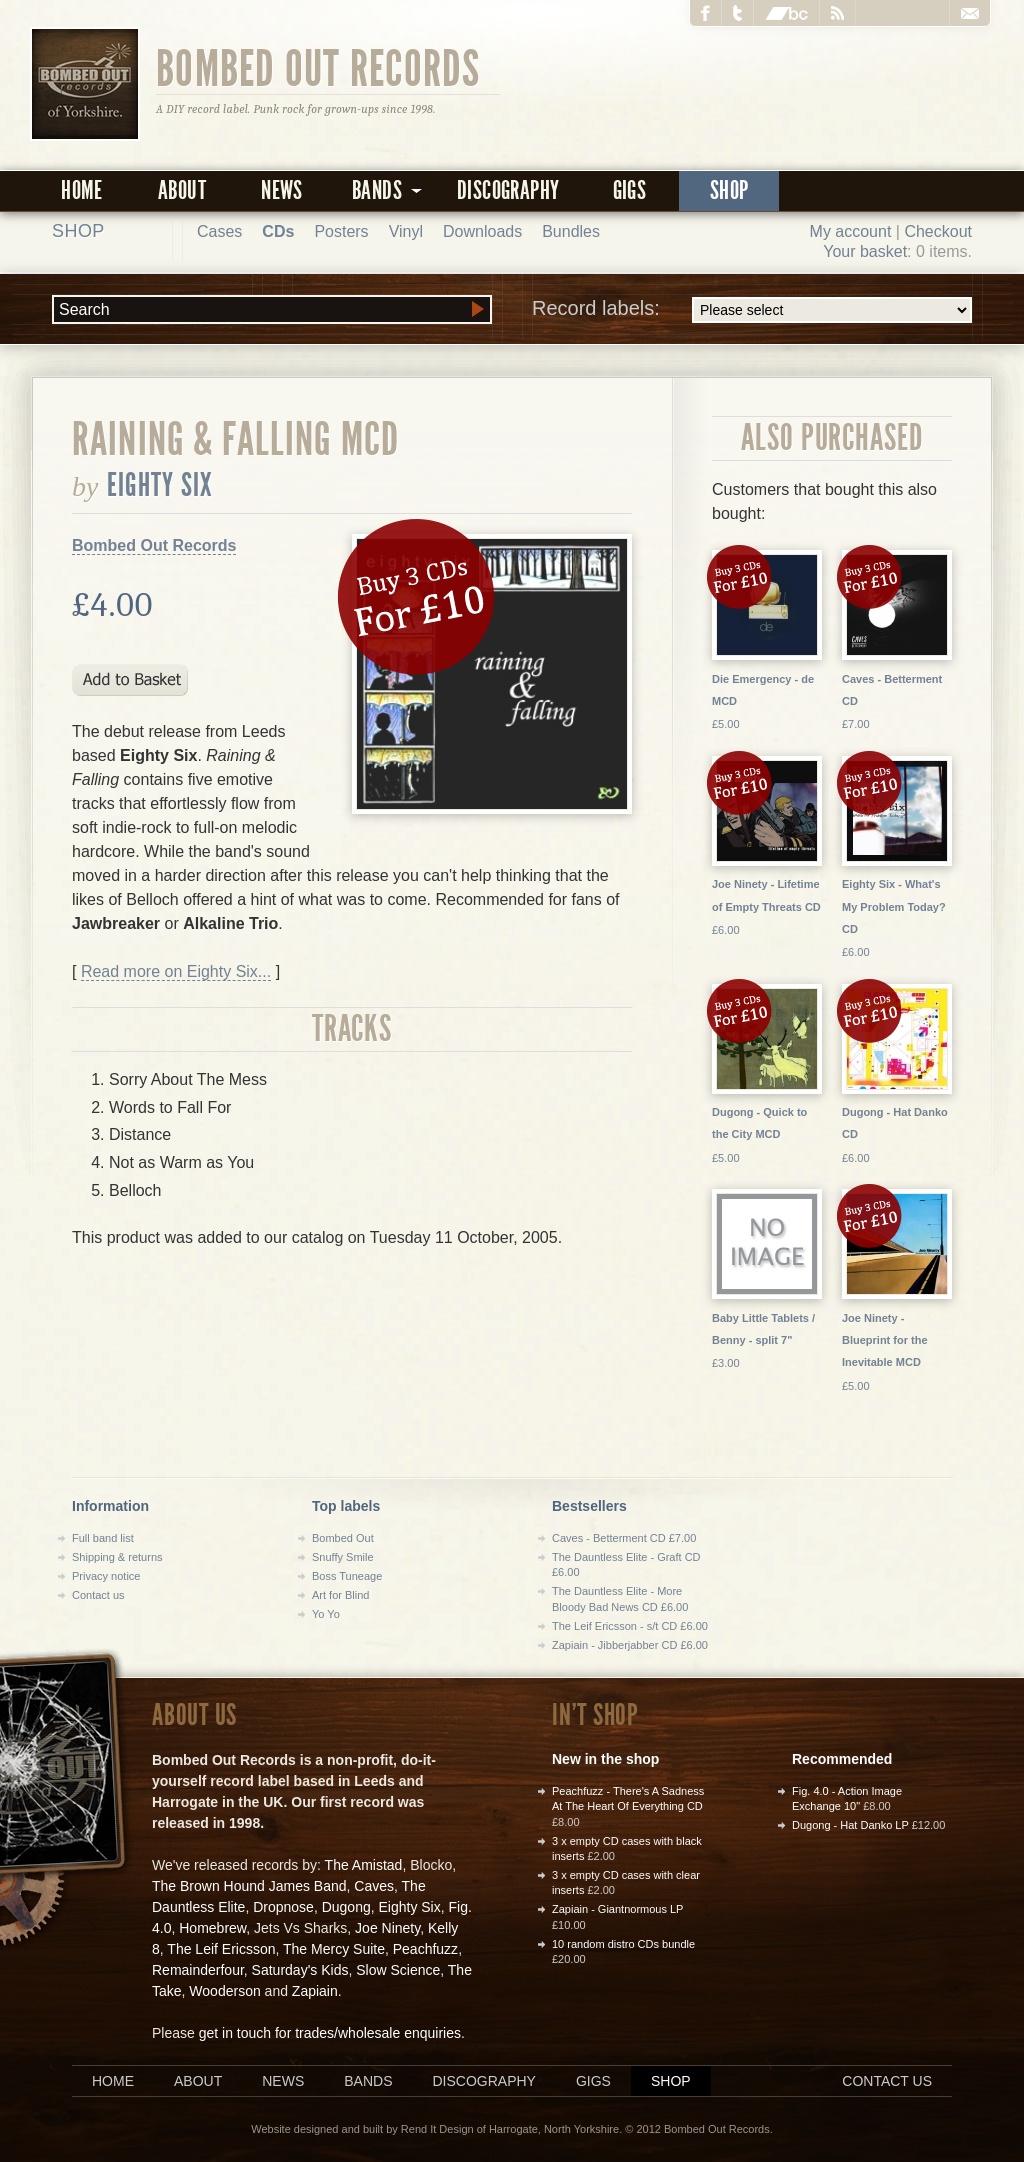 The width and height of the screenshot is (1024, 2162). I want to click on The Leif Ericsson - s/t CD £6.00, so click(630, 1626).